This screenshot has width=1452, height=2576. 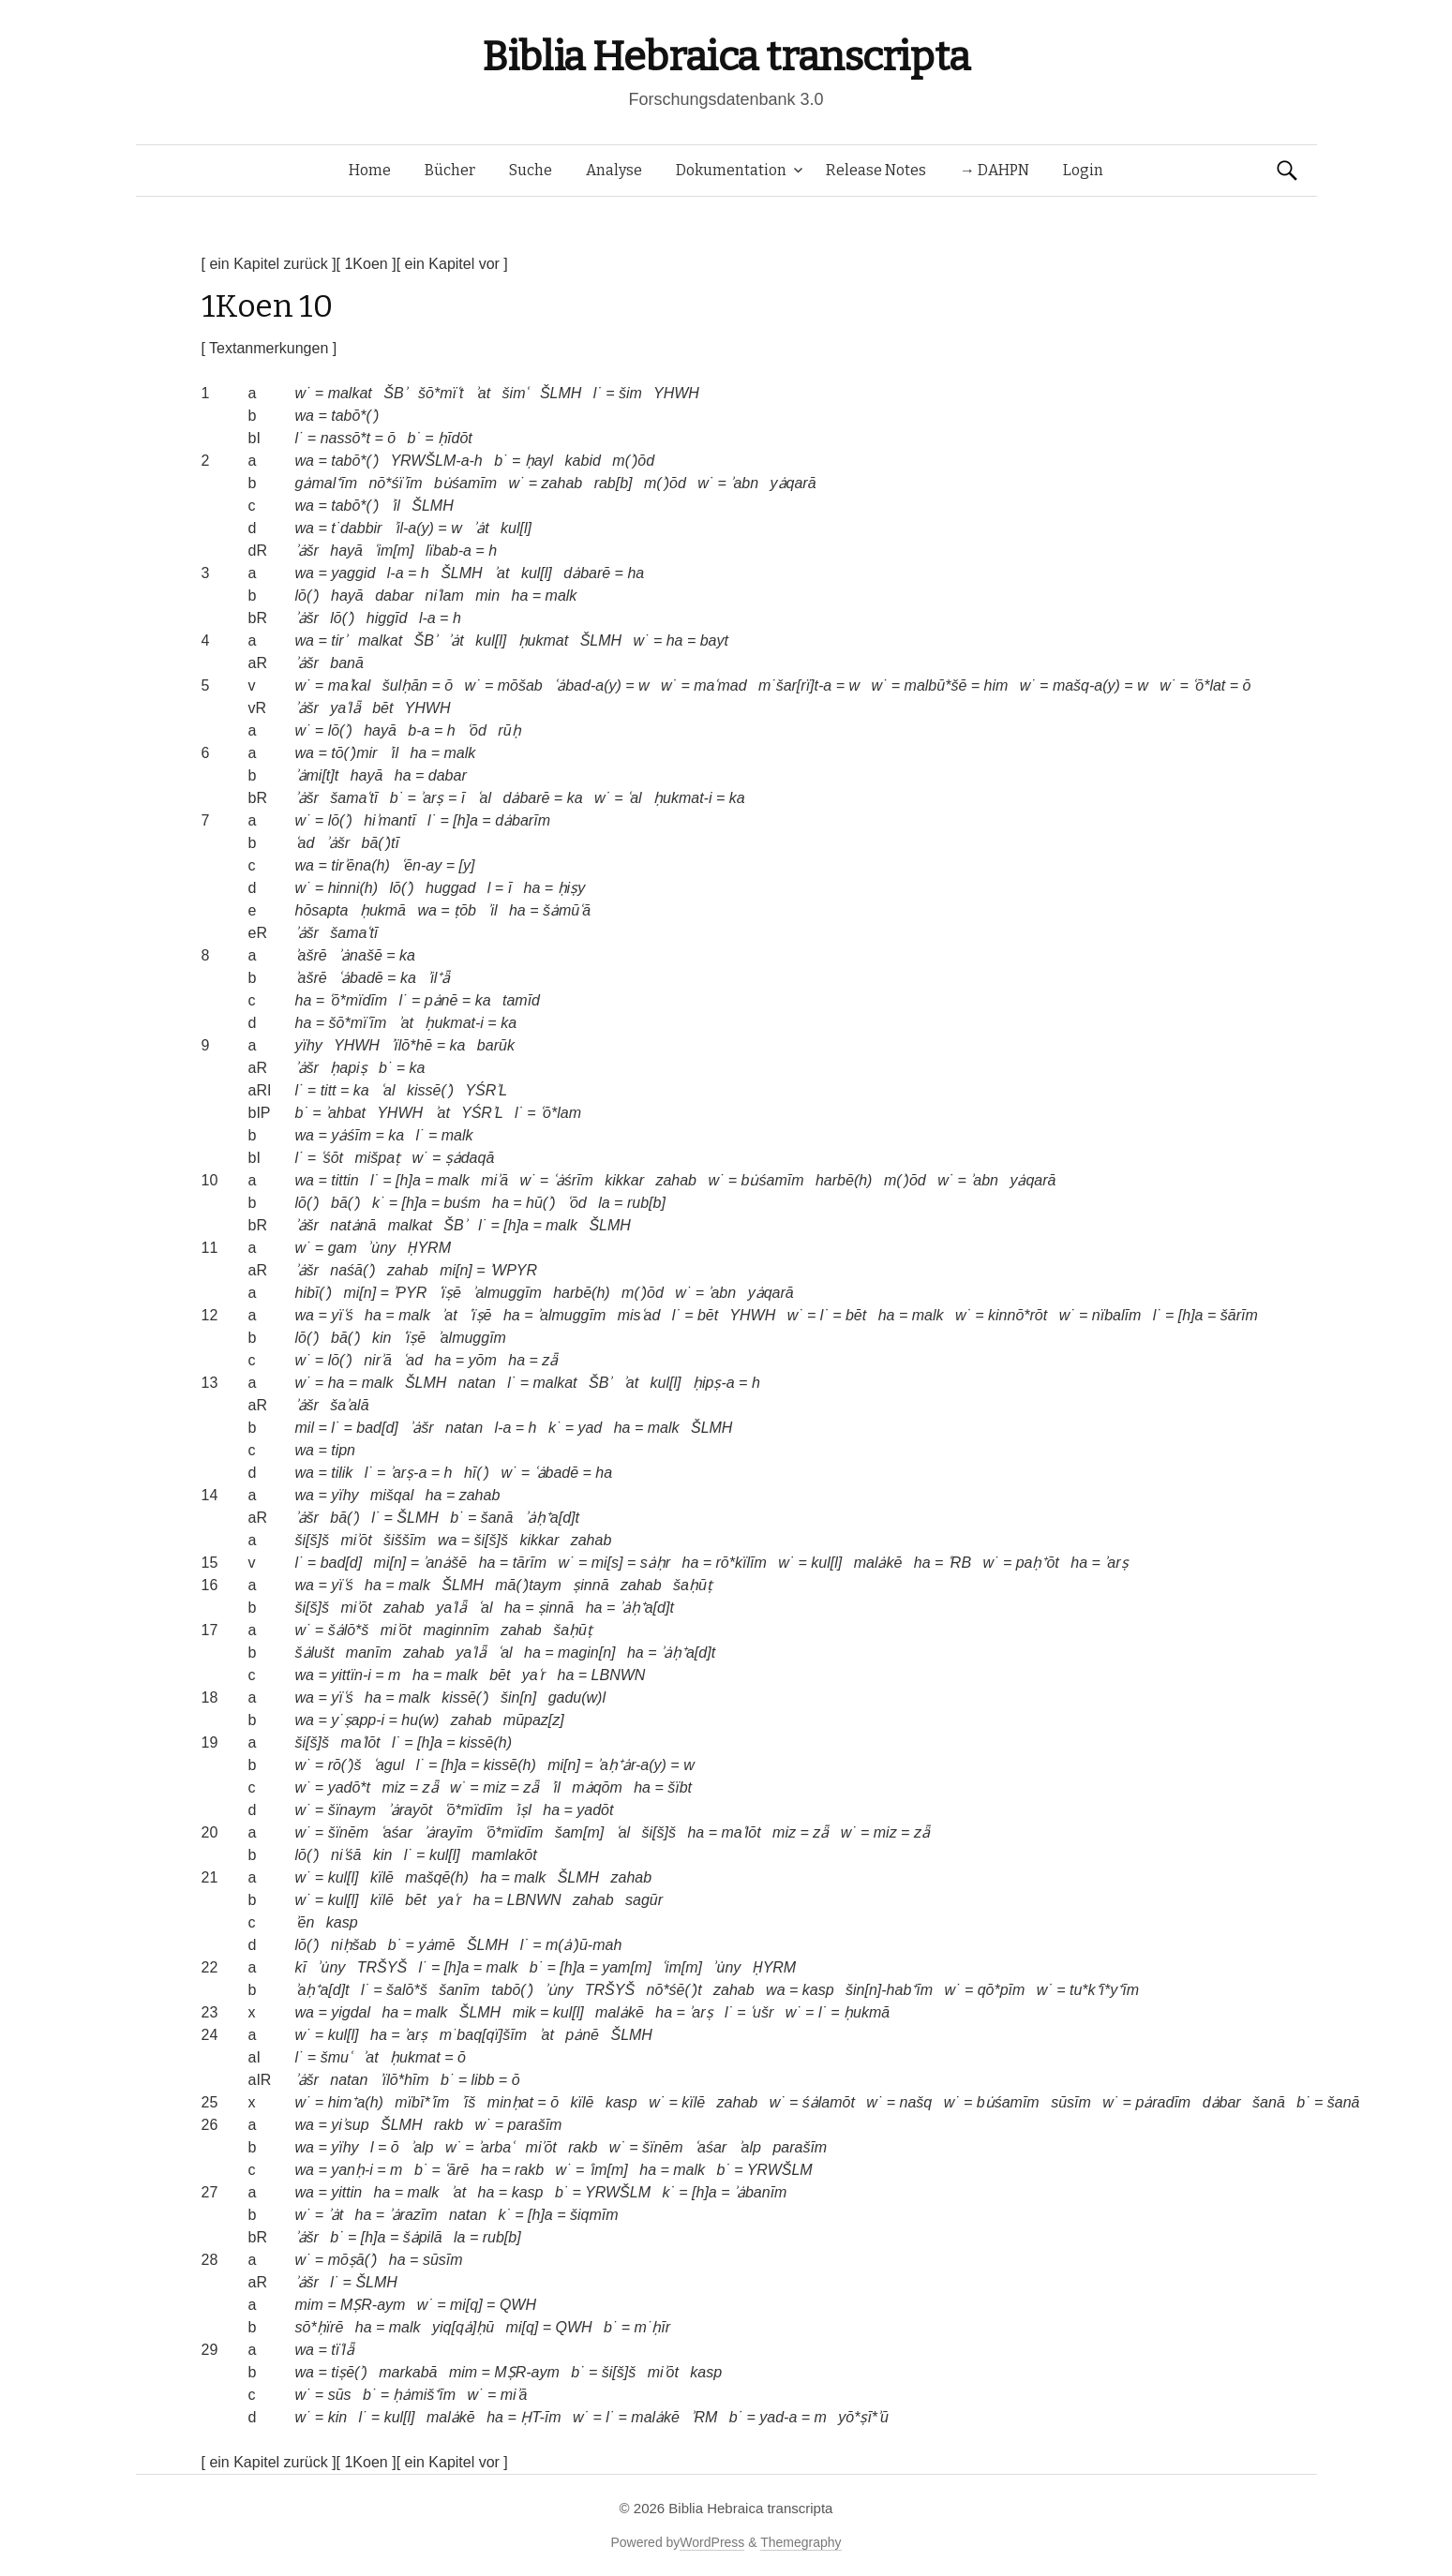 I want to click on ʾalmuggīm, so click(x=506, y=1293).